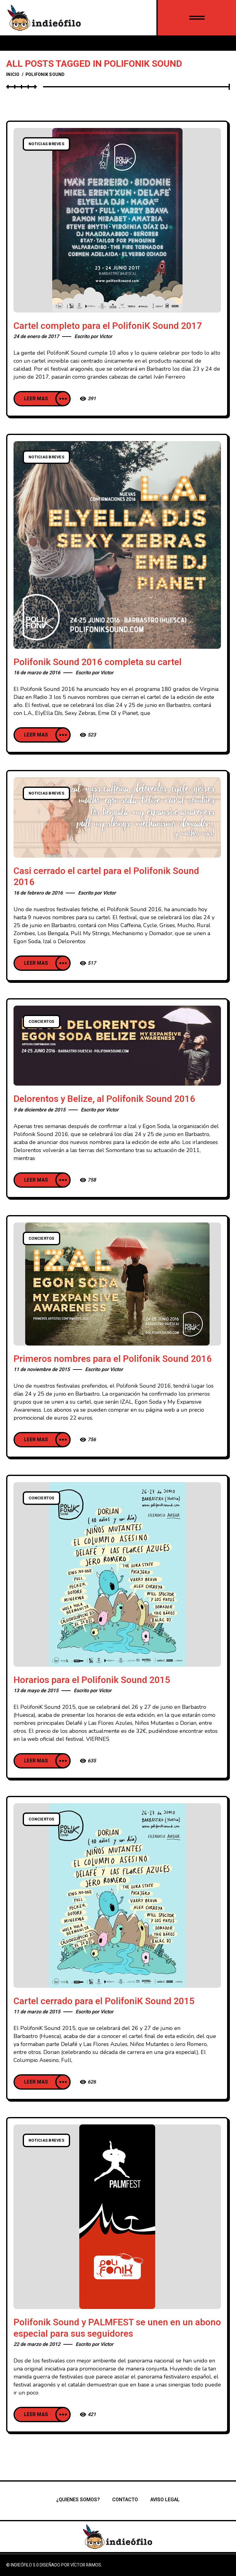  What do you see at coordinates (106, 876) in the screenshot?
I see `Casi cerrado el cartel para el Polifonik Sound 2016` at bounding box center [106, 876].